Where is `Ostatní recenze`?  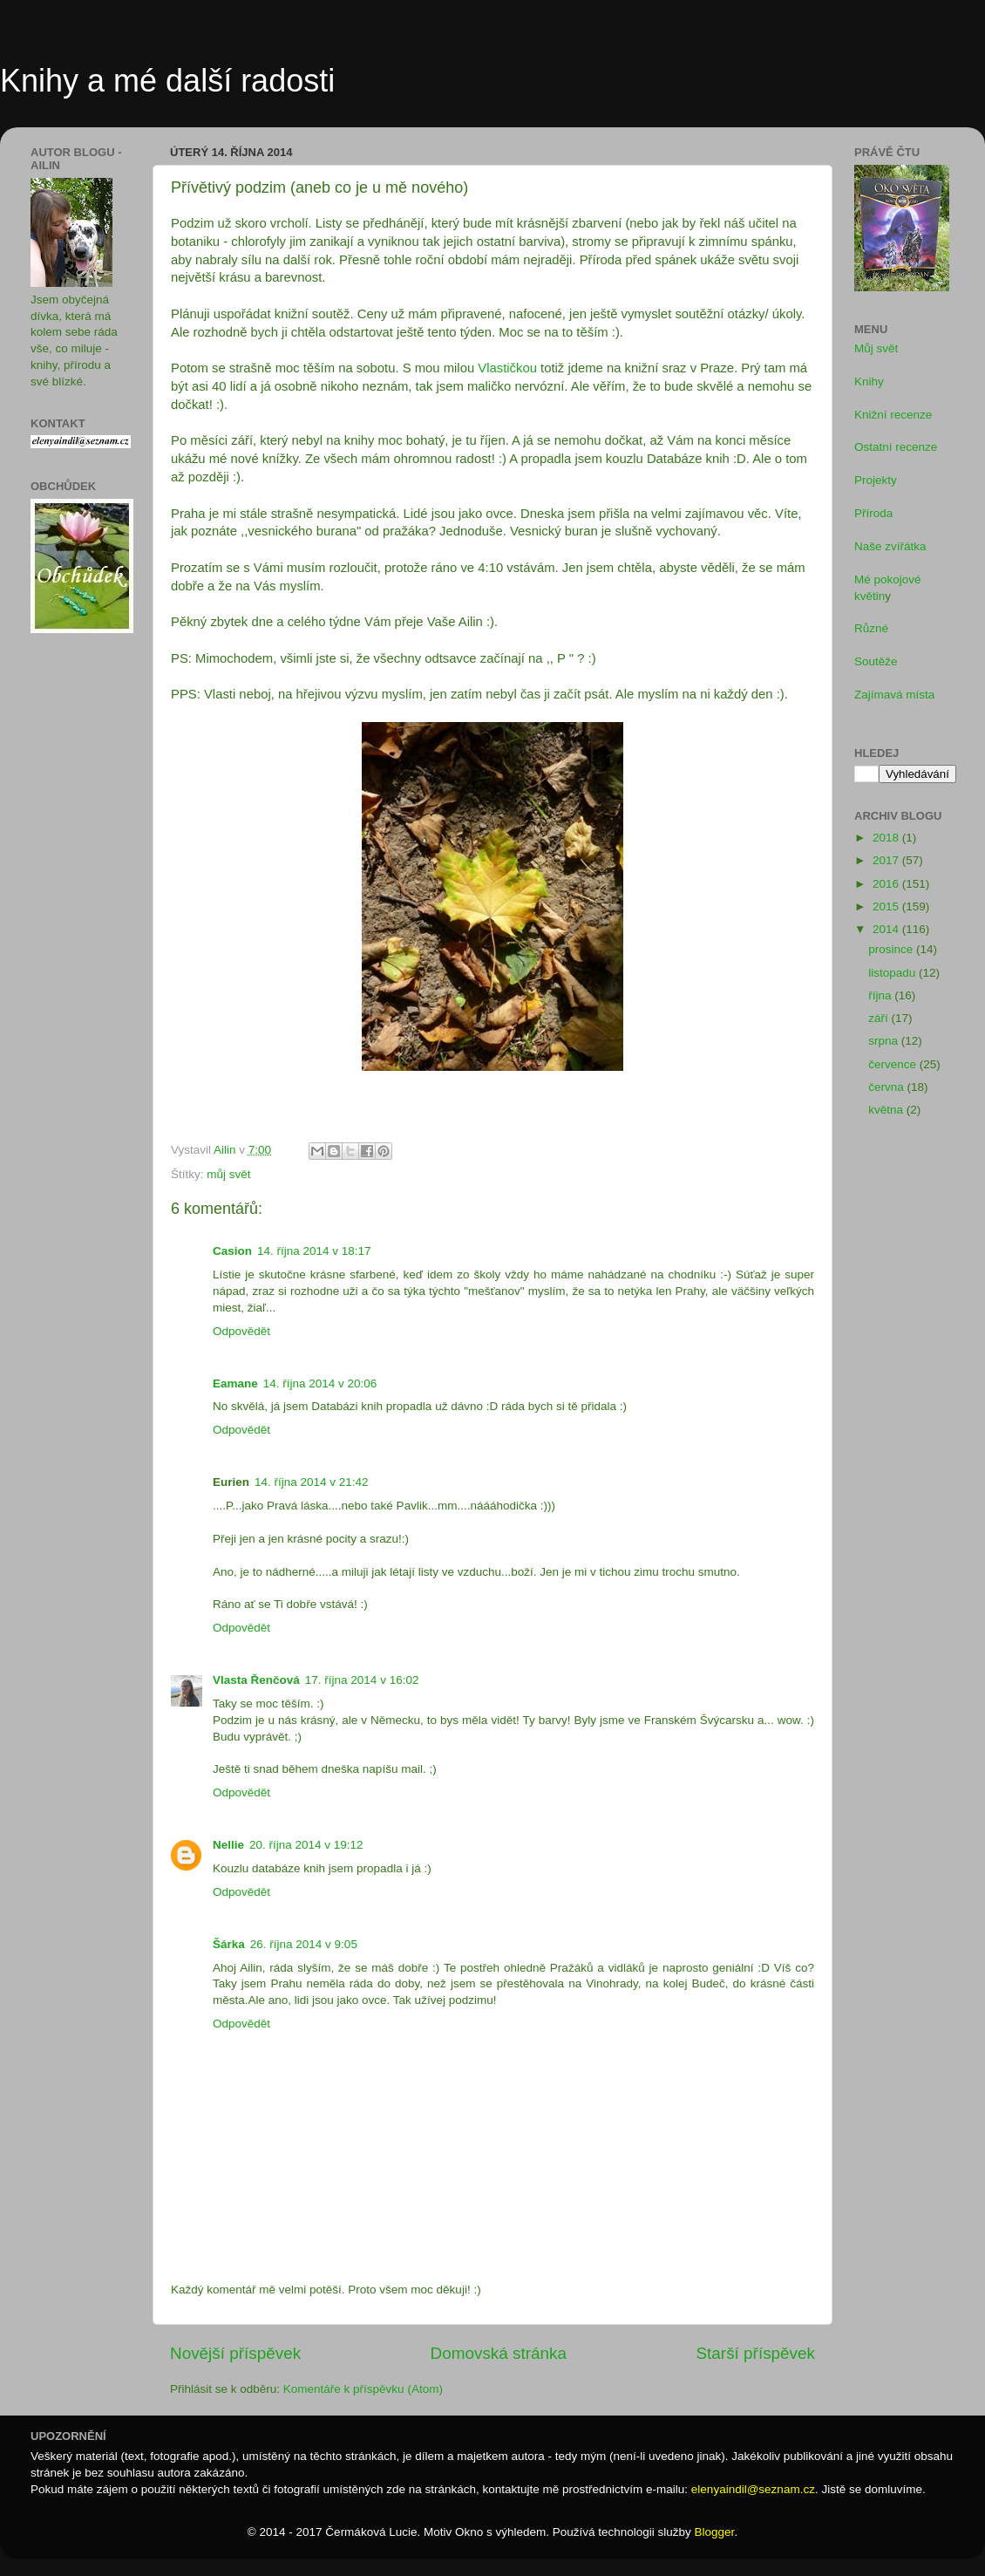 Ostatní recenze is located at coordinates (895, 446).